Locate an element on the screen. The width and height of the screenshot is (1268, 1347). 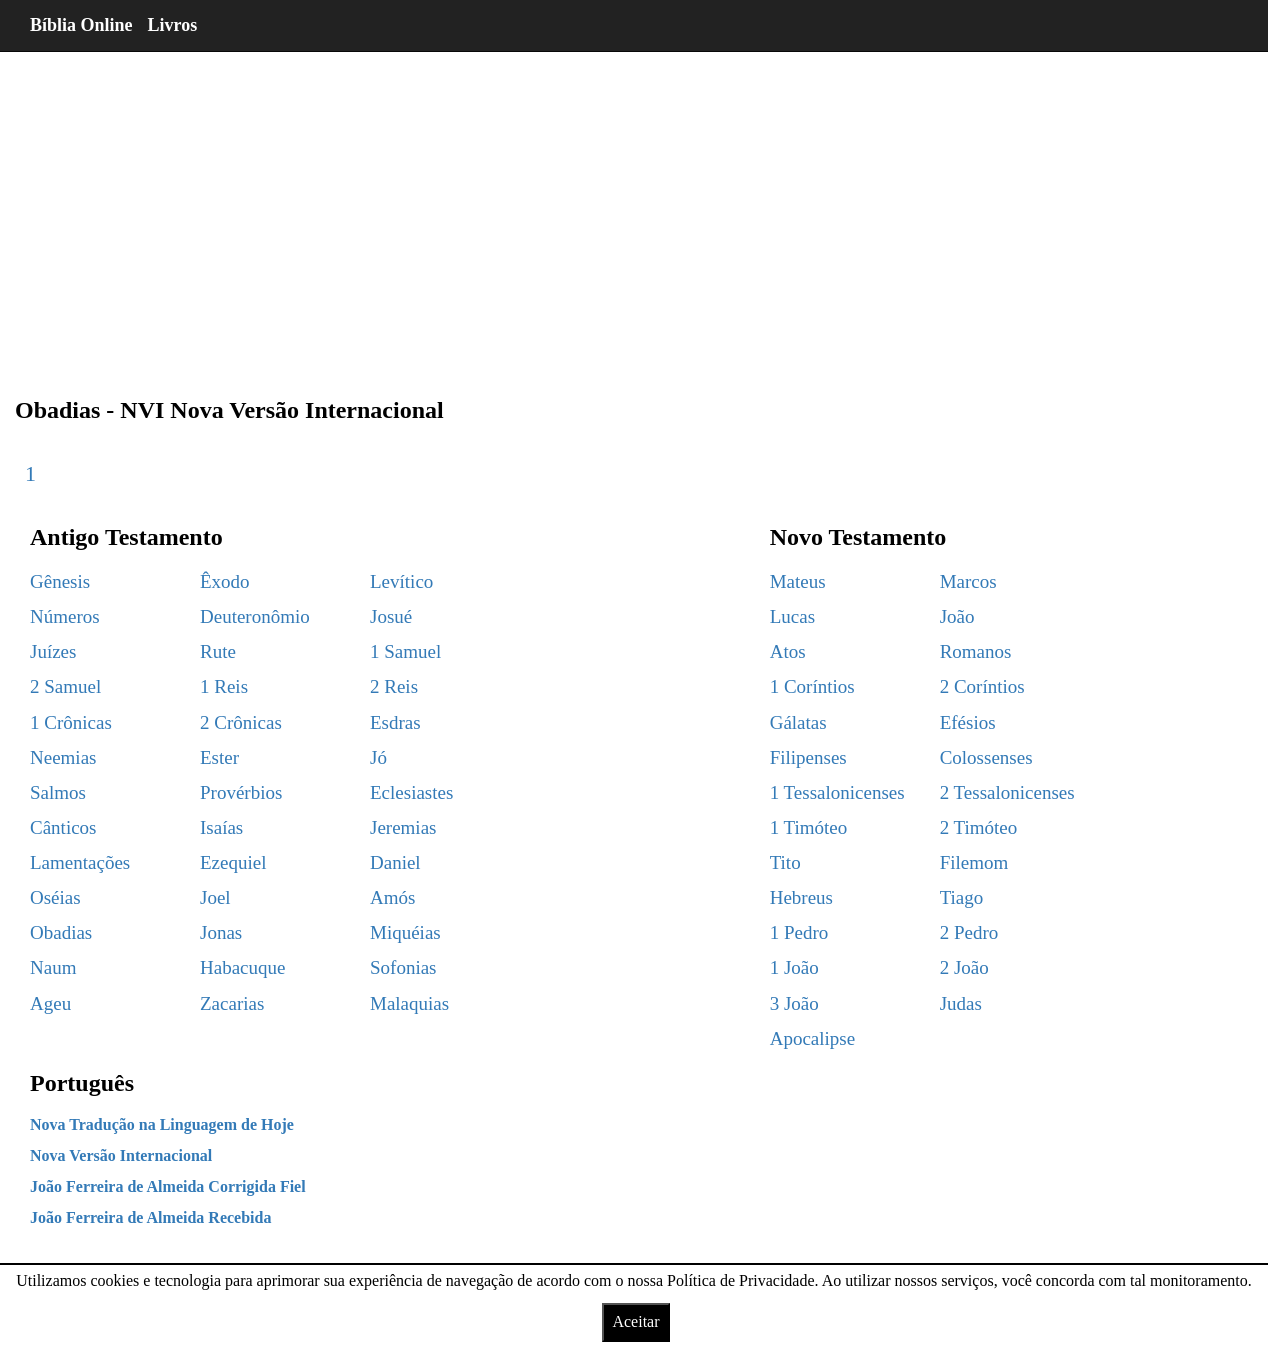
Josué is located at coordinates (391, 616).